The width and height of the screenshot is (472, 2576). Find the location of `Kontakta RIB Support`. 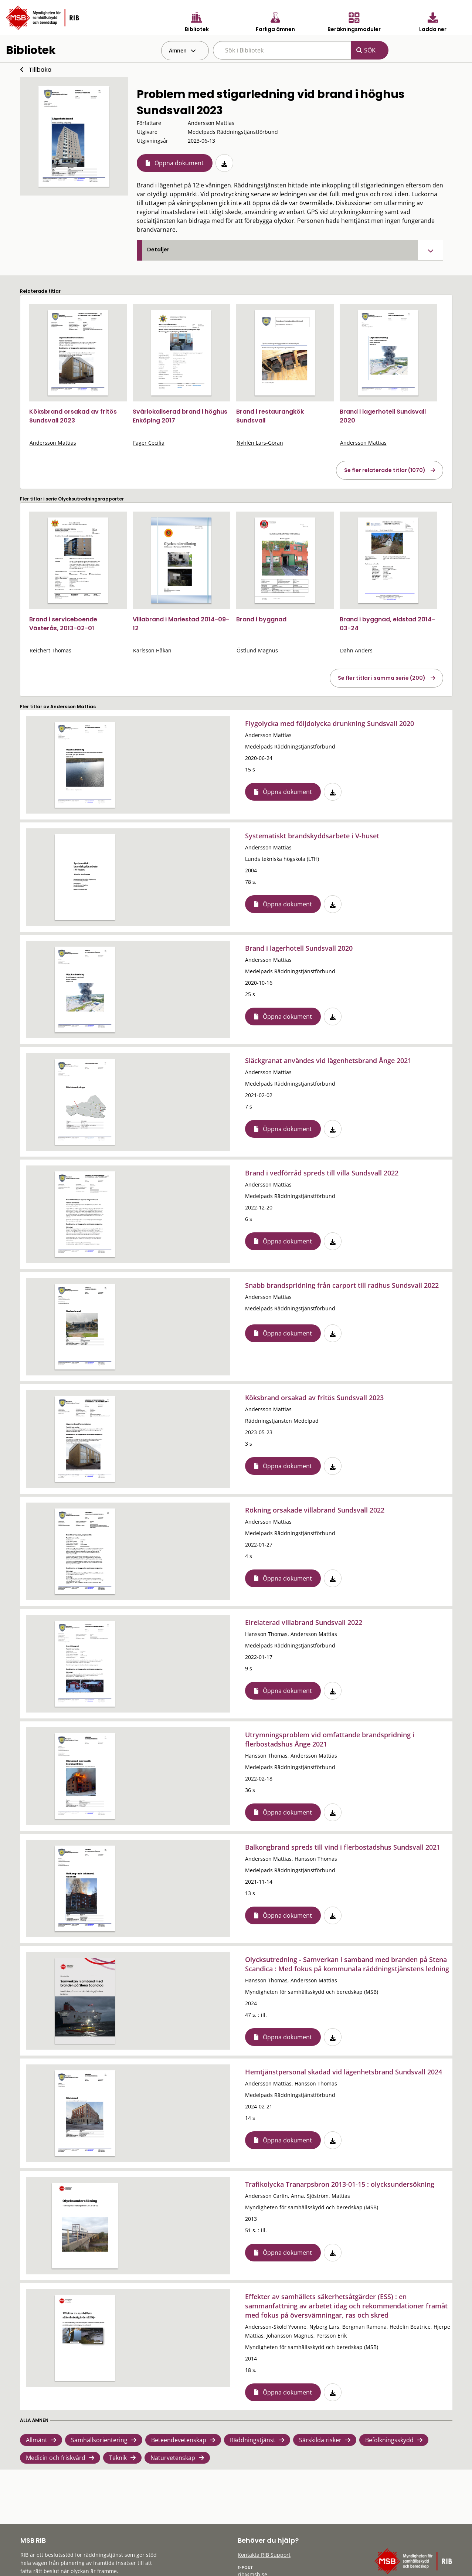

Kontakta RIB Support is located at coordinates (264, 2554).